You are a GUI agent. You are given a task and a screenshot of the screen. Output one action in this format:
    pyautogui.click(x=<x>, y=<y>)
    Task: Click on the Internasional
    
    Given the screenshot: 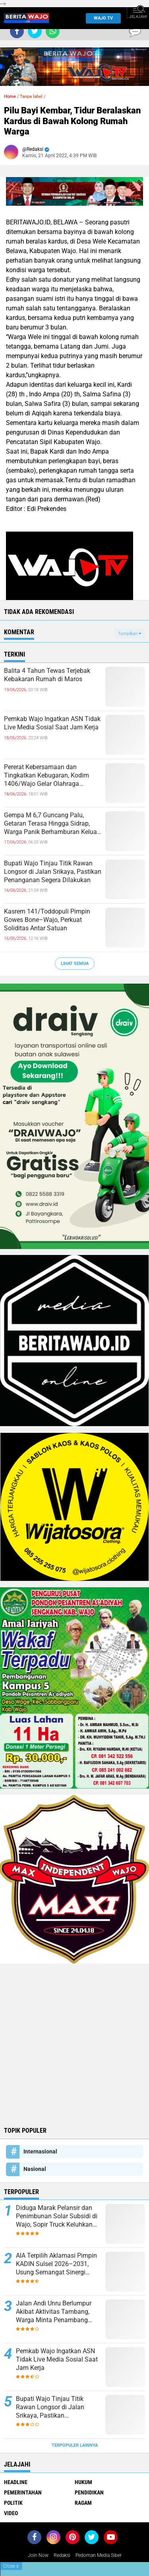 What is the action you would take?
    pyautogui.click(x=40, y=2151)
    